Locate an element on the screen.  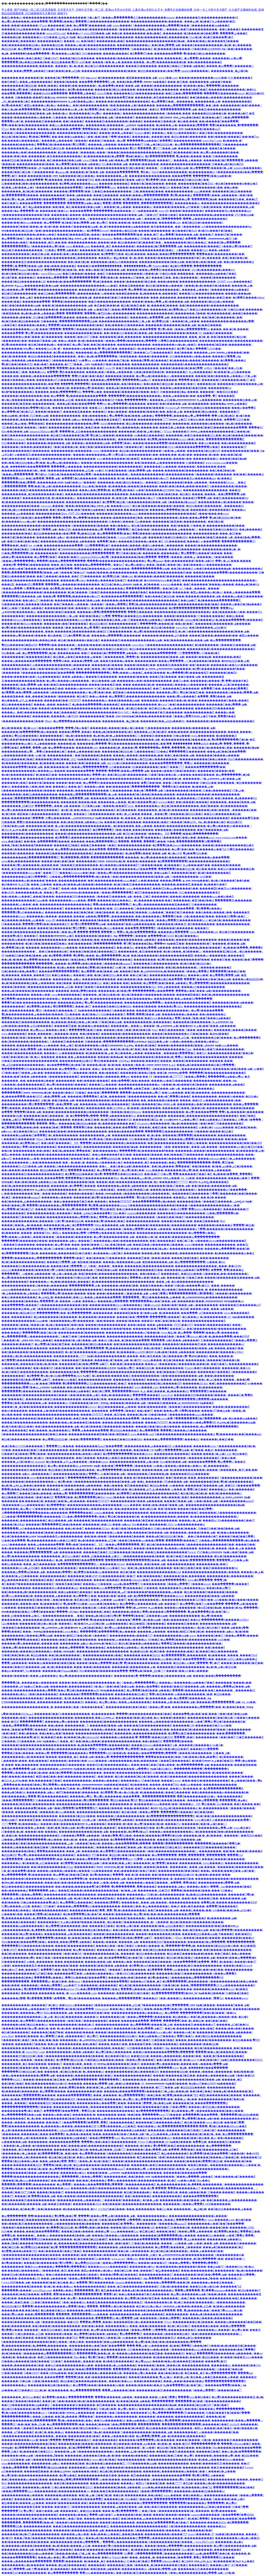
�����ۺϾ�Ʒ��һҳ is located at coordinates (17, 1461).